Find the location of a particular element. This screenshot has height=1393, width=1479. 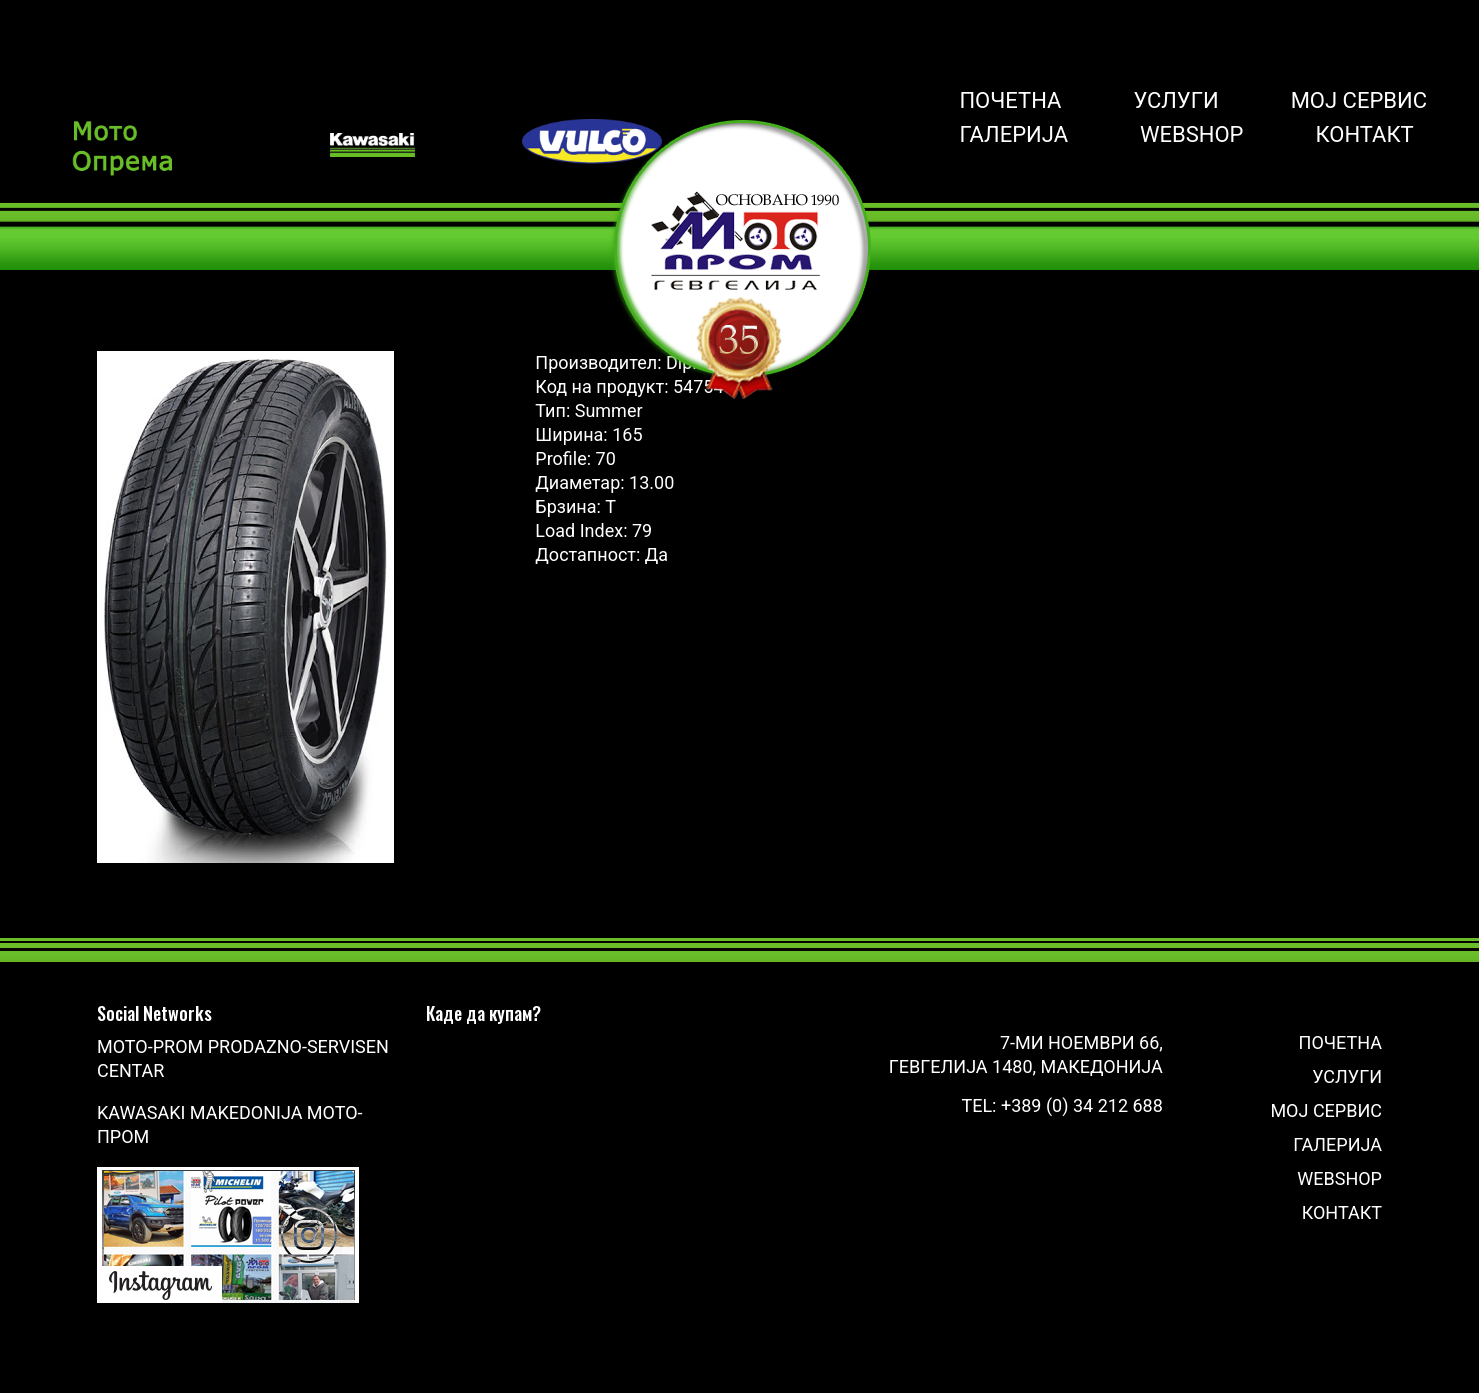

Почетна is located at coordinates (1010, 101).